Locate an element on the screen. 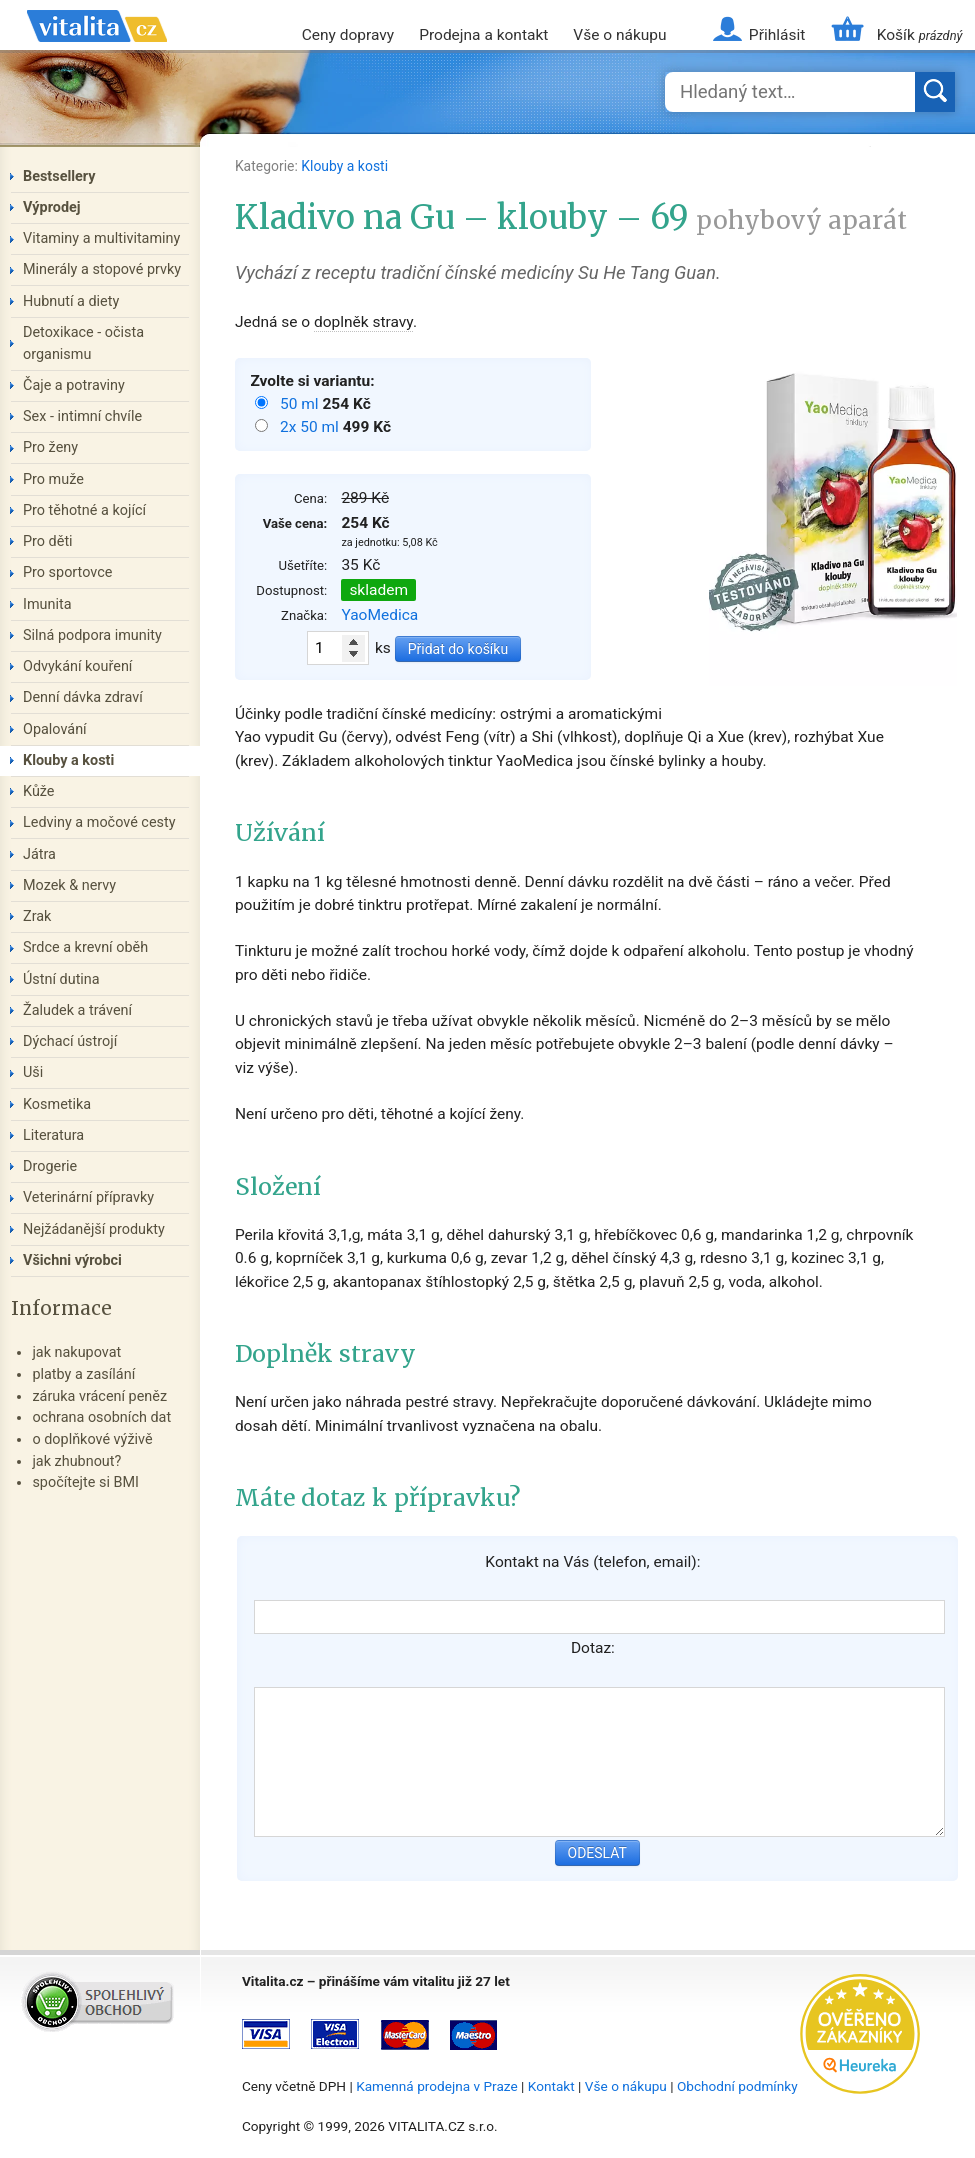 This screenshot has height=2158, width=975. Sex - intimní chvíle is located at coordinates (82, 416).